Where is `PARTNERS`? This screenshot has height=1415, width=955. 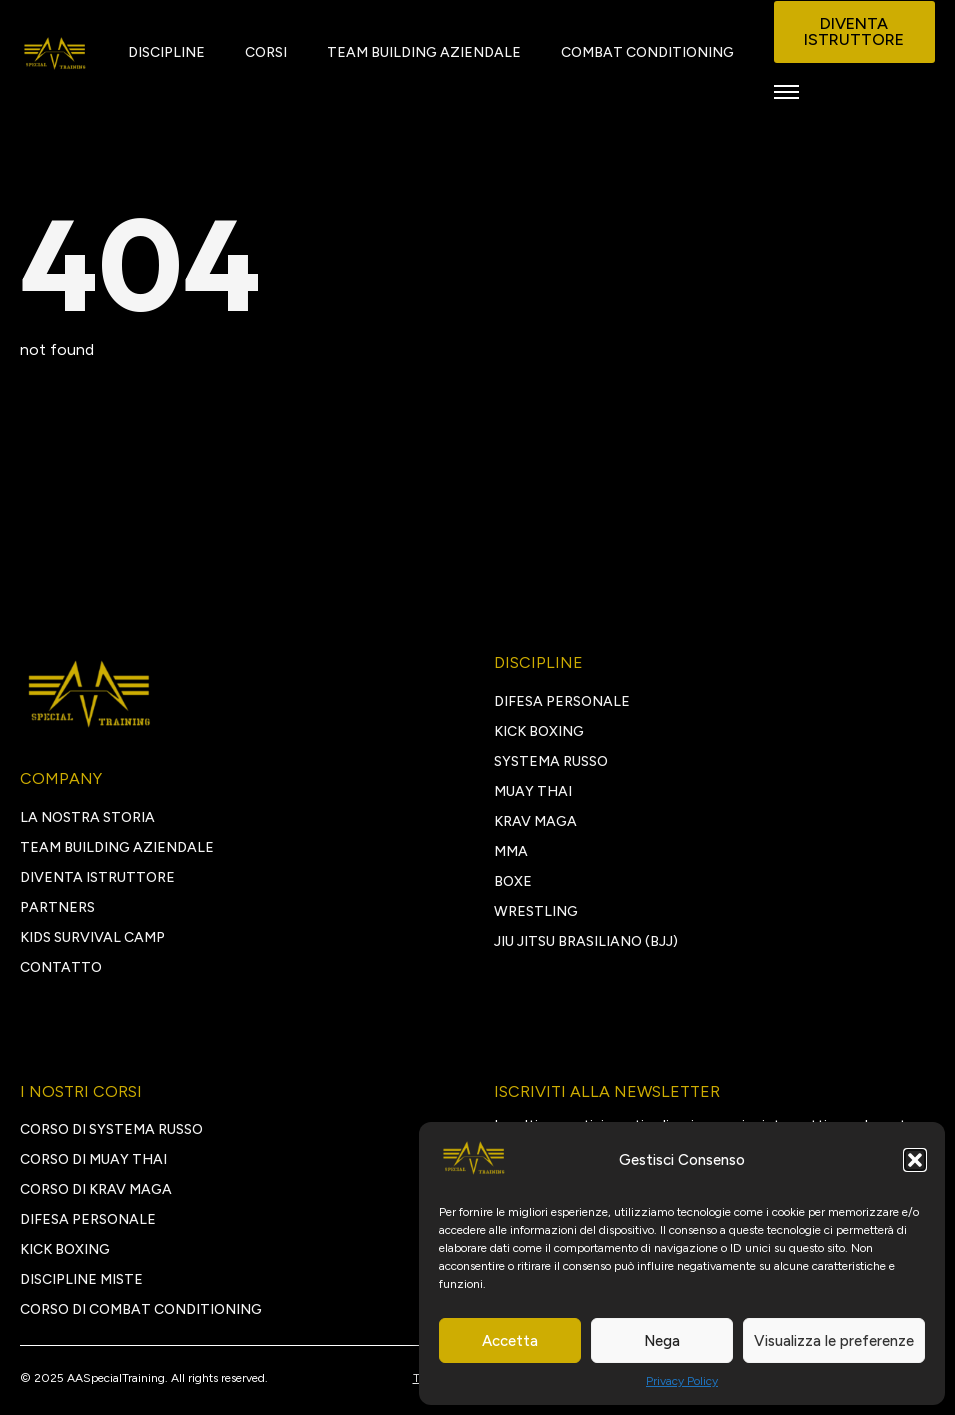
PARTNERS is located at coordinates (57, 907).